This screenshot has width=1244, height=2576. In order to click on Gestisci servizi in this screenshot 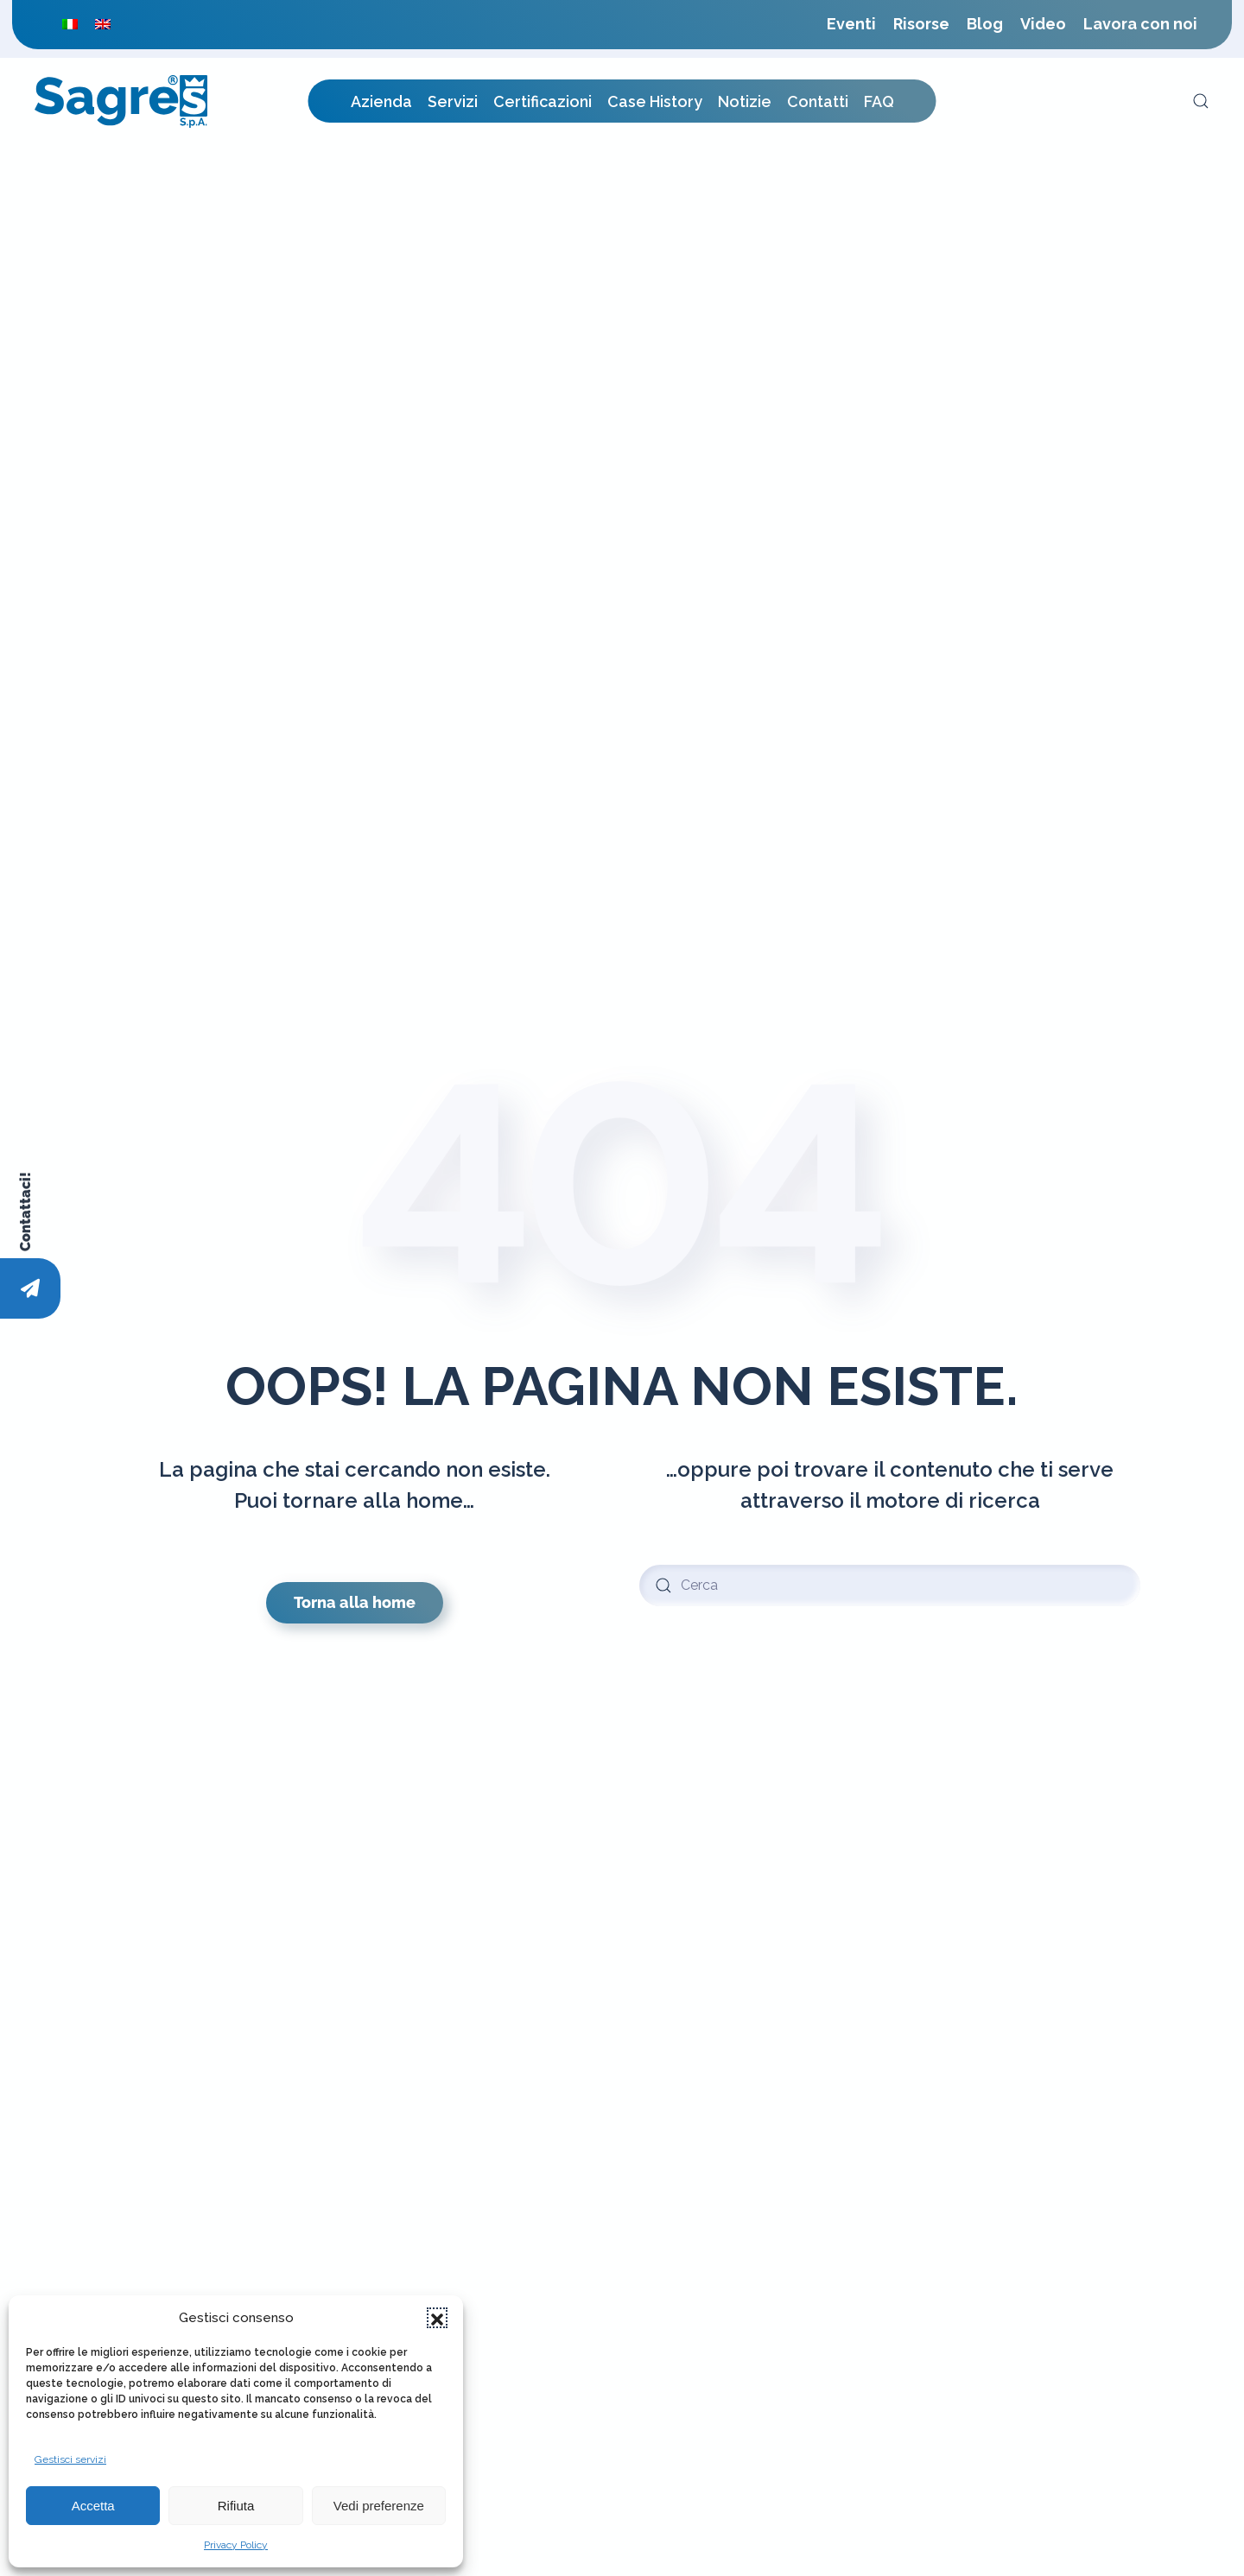, I will do `click(70, 2459)`.